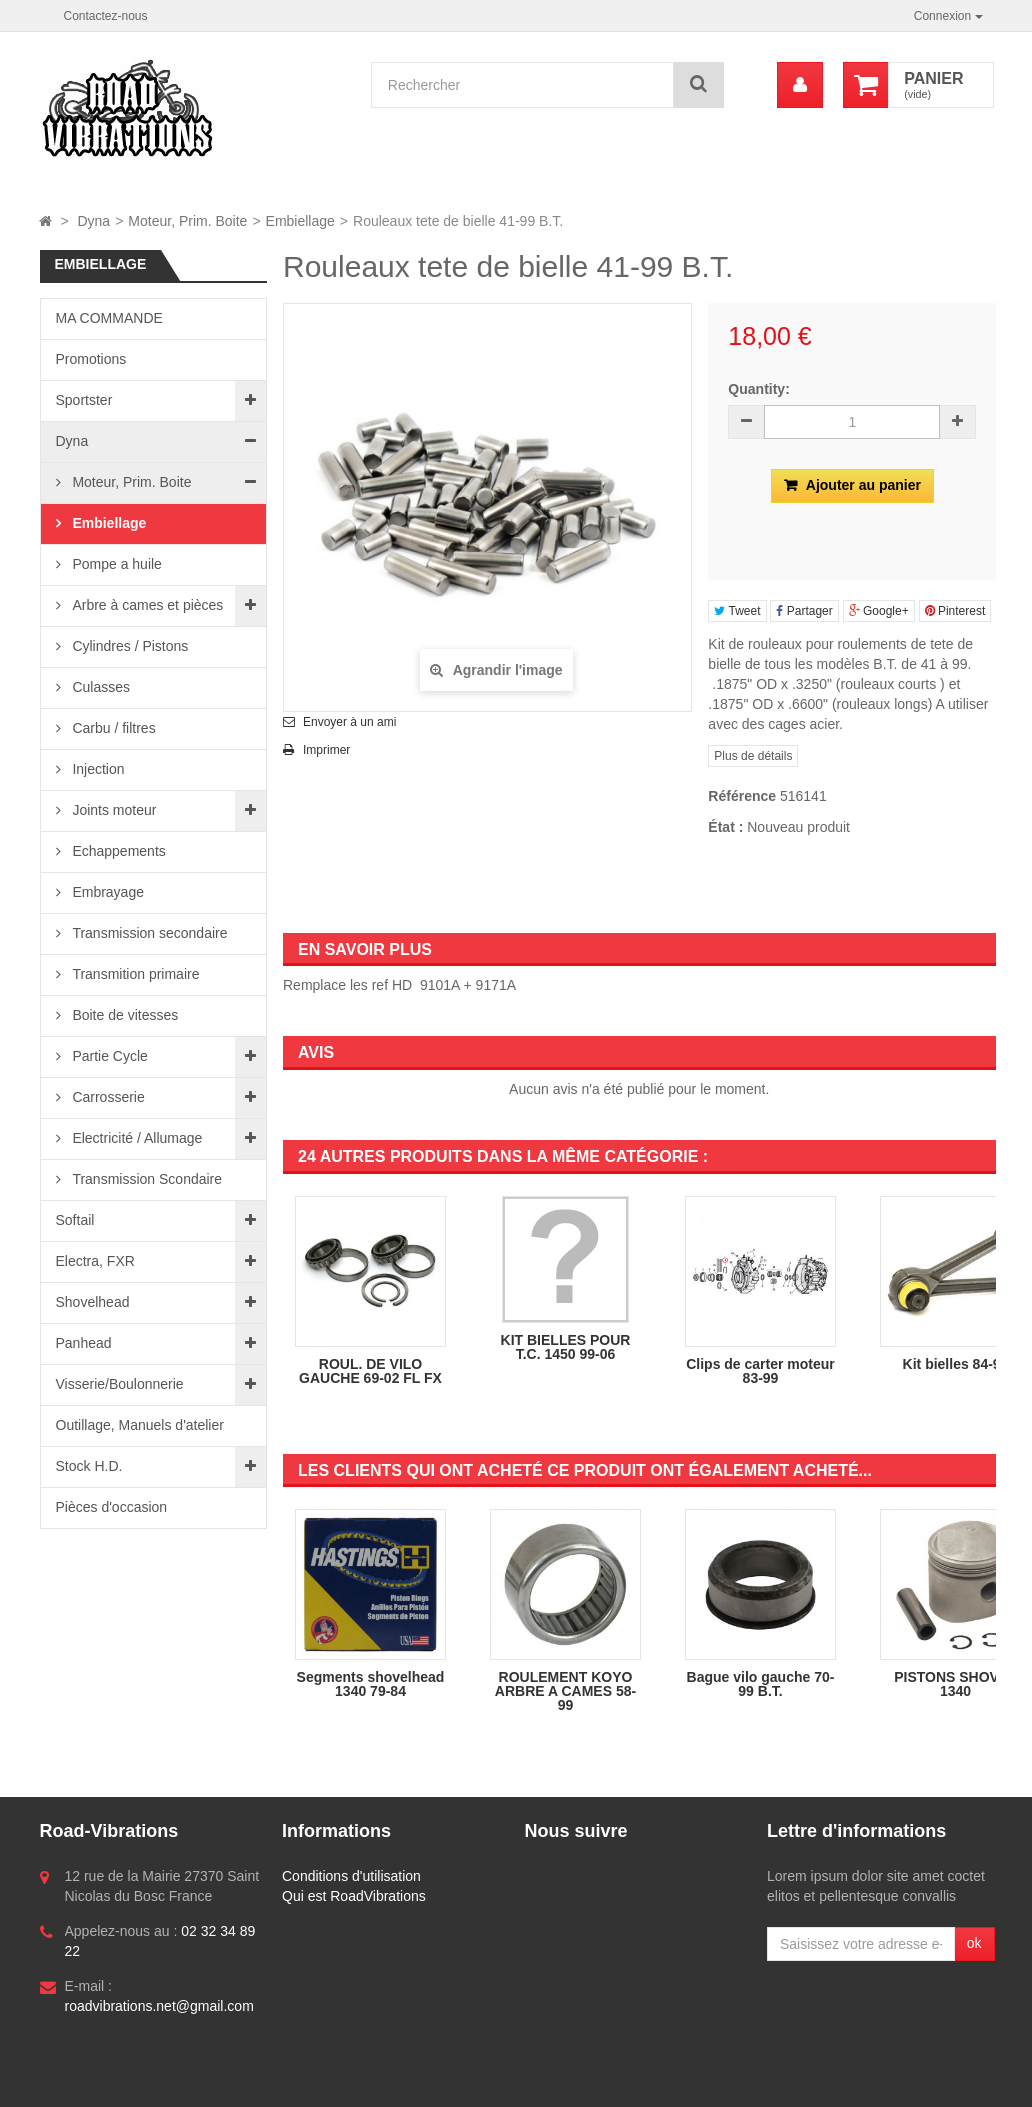  Describe the element at coordinates (879, 611) in the screenshot. I see `Google+` at that location.